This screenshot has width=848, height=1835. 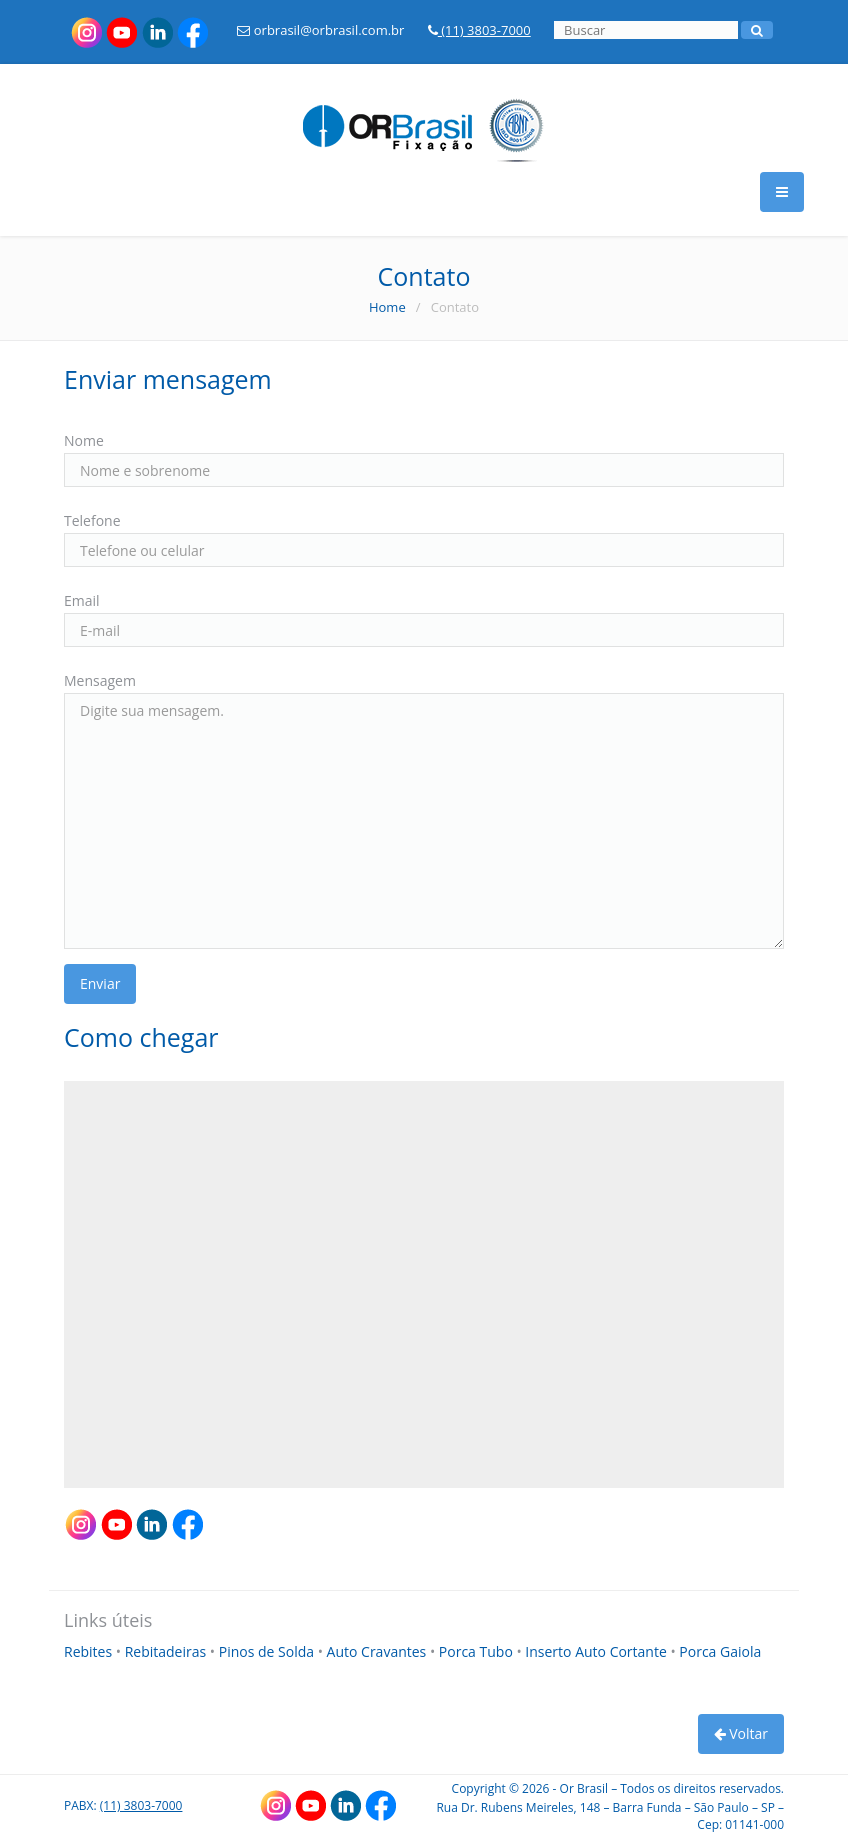 I want to click on Inserto Auto Cortante, so click(x=597, y=1651).